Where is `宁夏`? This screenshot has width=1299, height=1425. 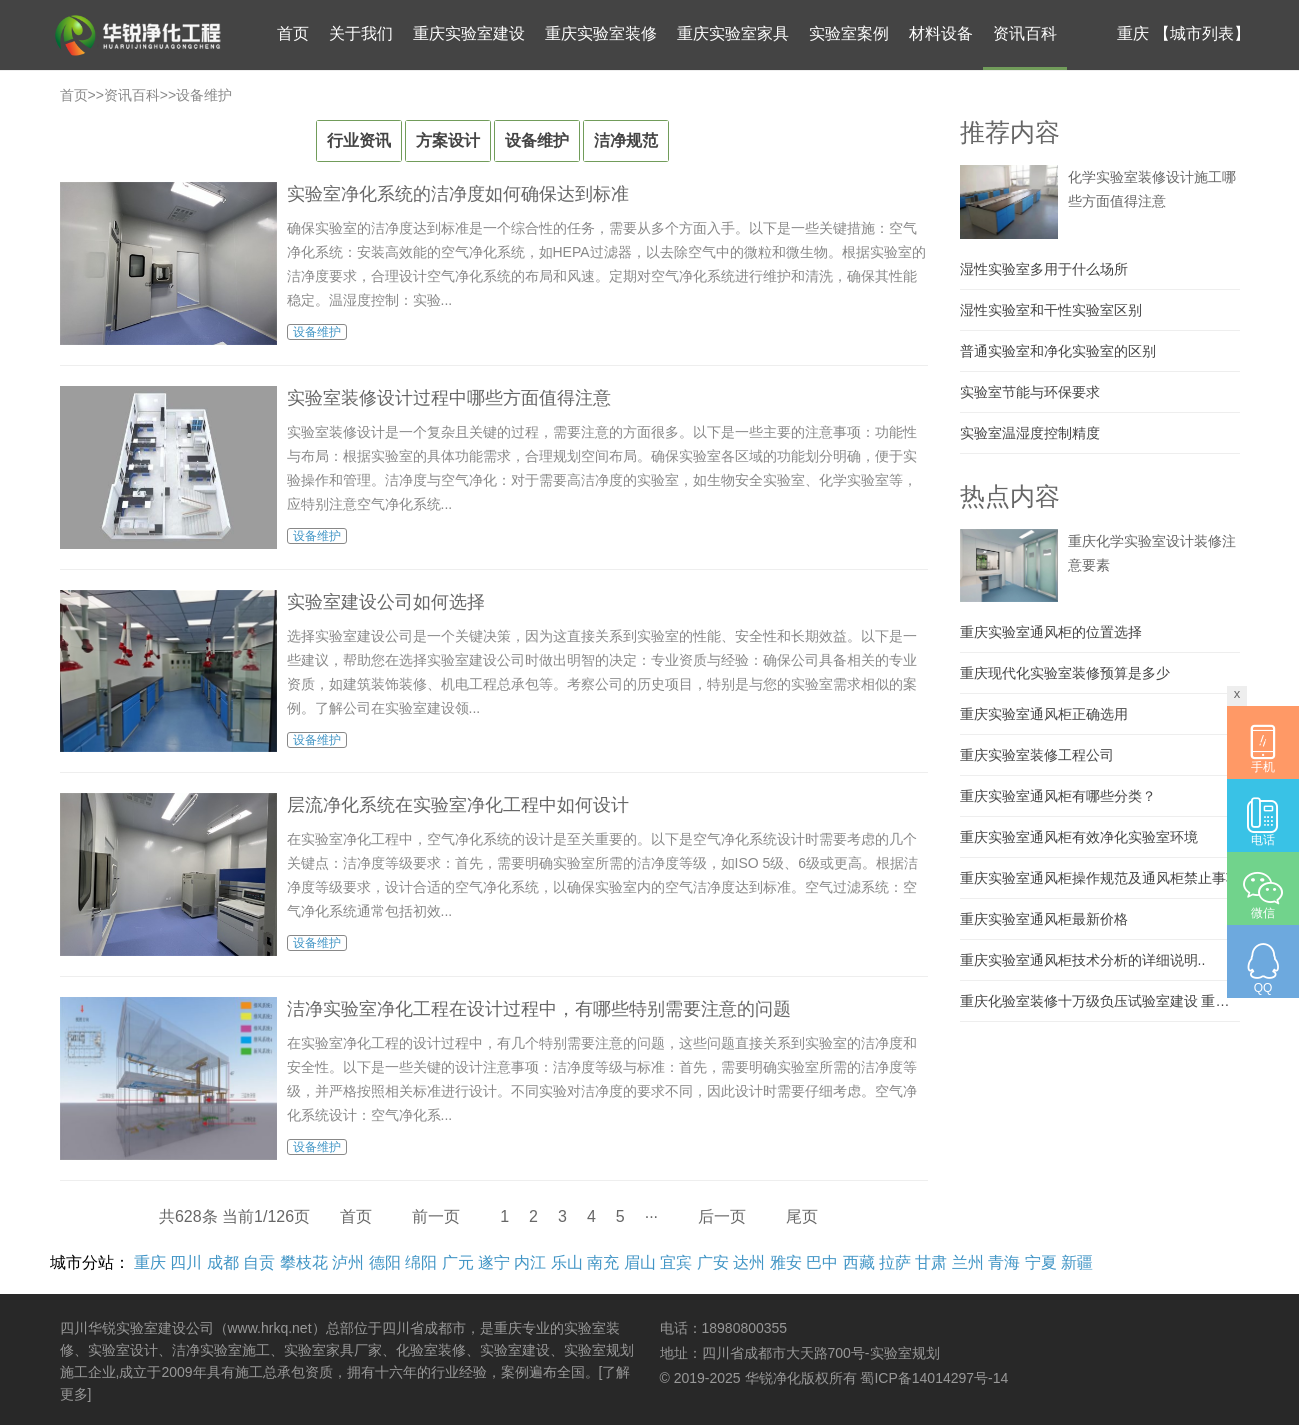
宁夏 is located at coordinates (1041, 1262).